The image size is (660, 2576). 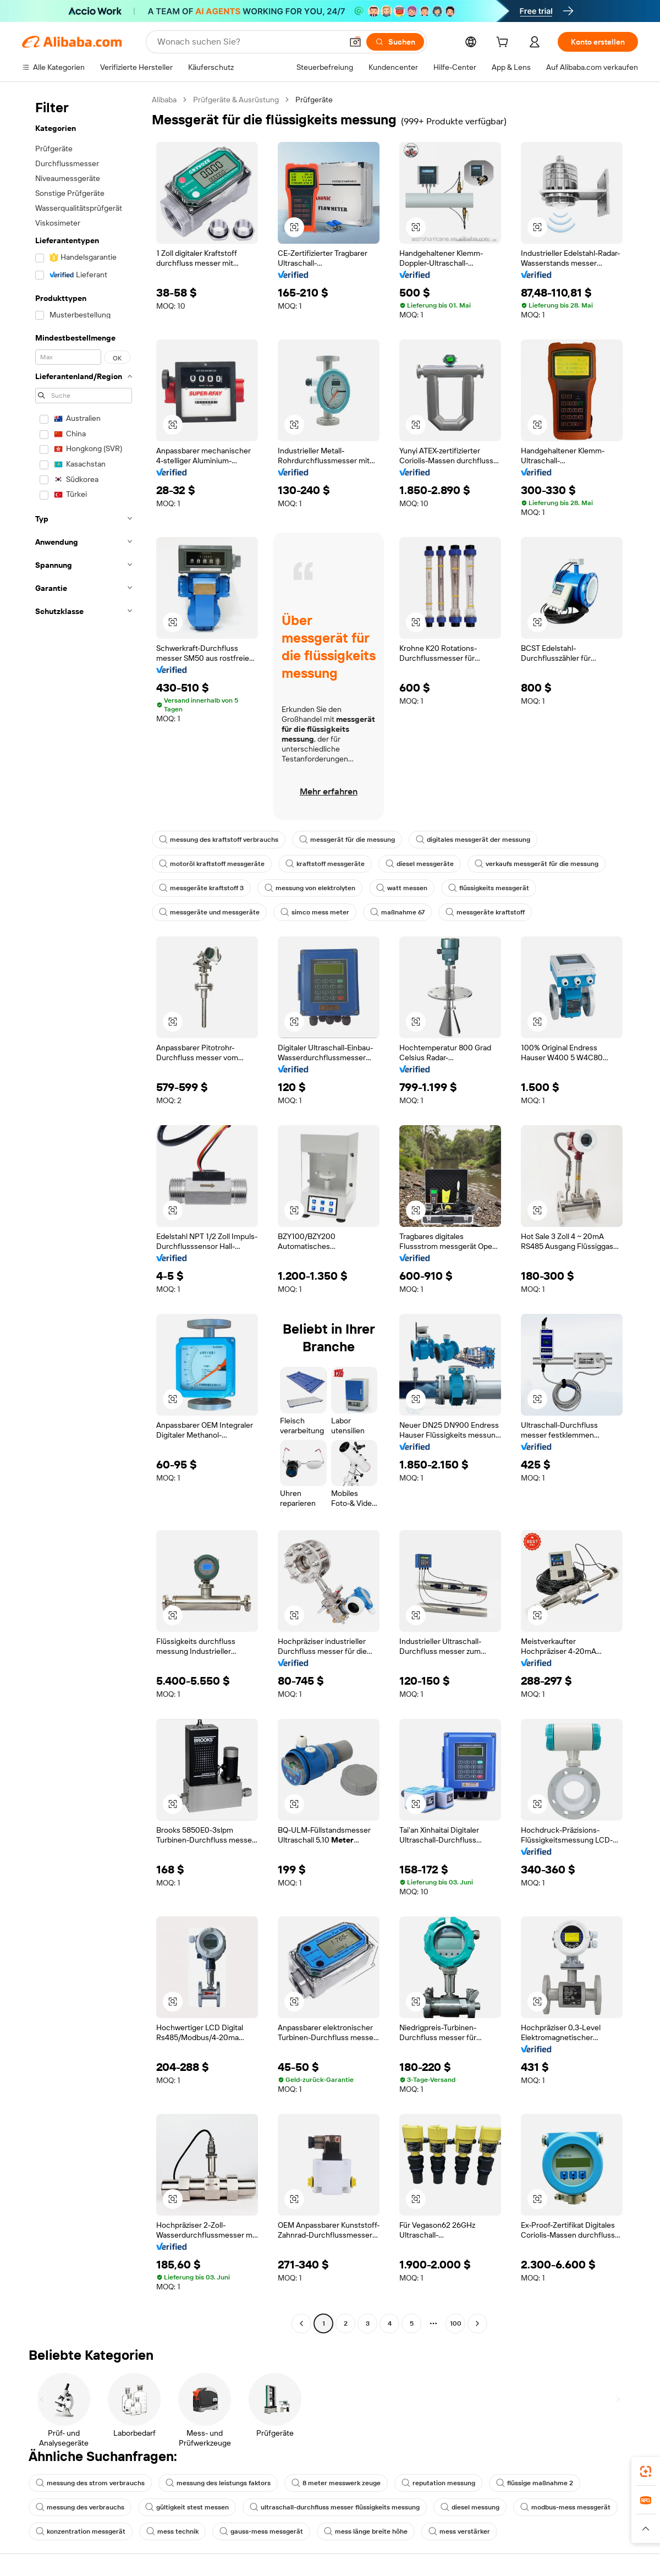 What do you see at coordinates (301, 2323) in the screenshot?
I see `[Go to previous page]` at bounding box center [301, 2323].